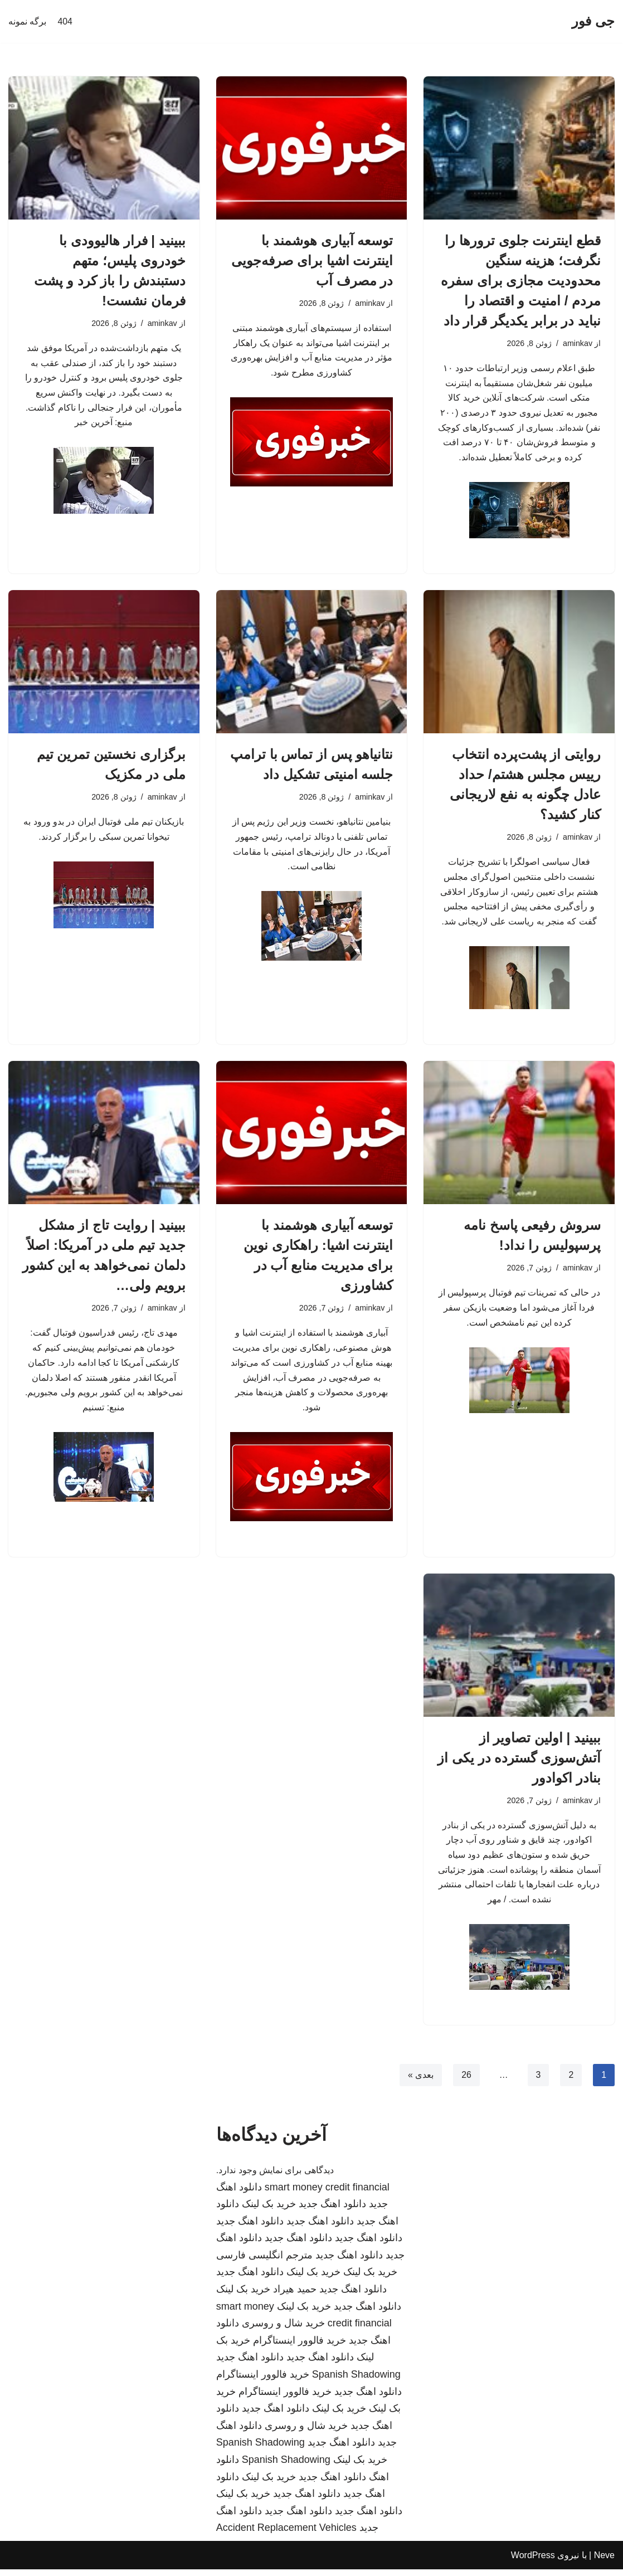  Describe the element at coordinates (356, 2381) in the screenshot. I see `Spanish Shadowing` at that location.